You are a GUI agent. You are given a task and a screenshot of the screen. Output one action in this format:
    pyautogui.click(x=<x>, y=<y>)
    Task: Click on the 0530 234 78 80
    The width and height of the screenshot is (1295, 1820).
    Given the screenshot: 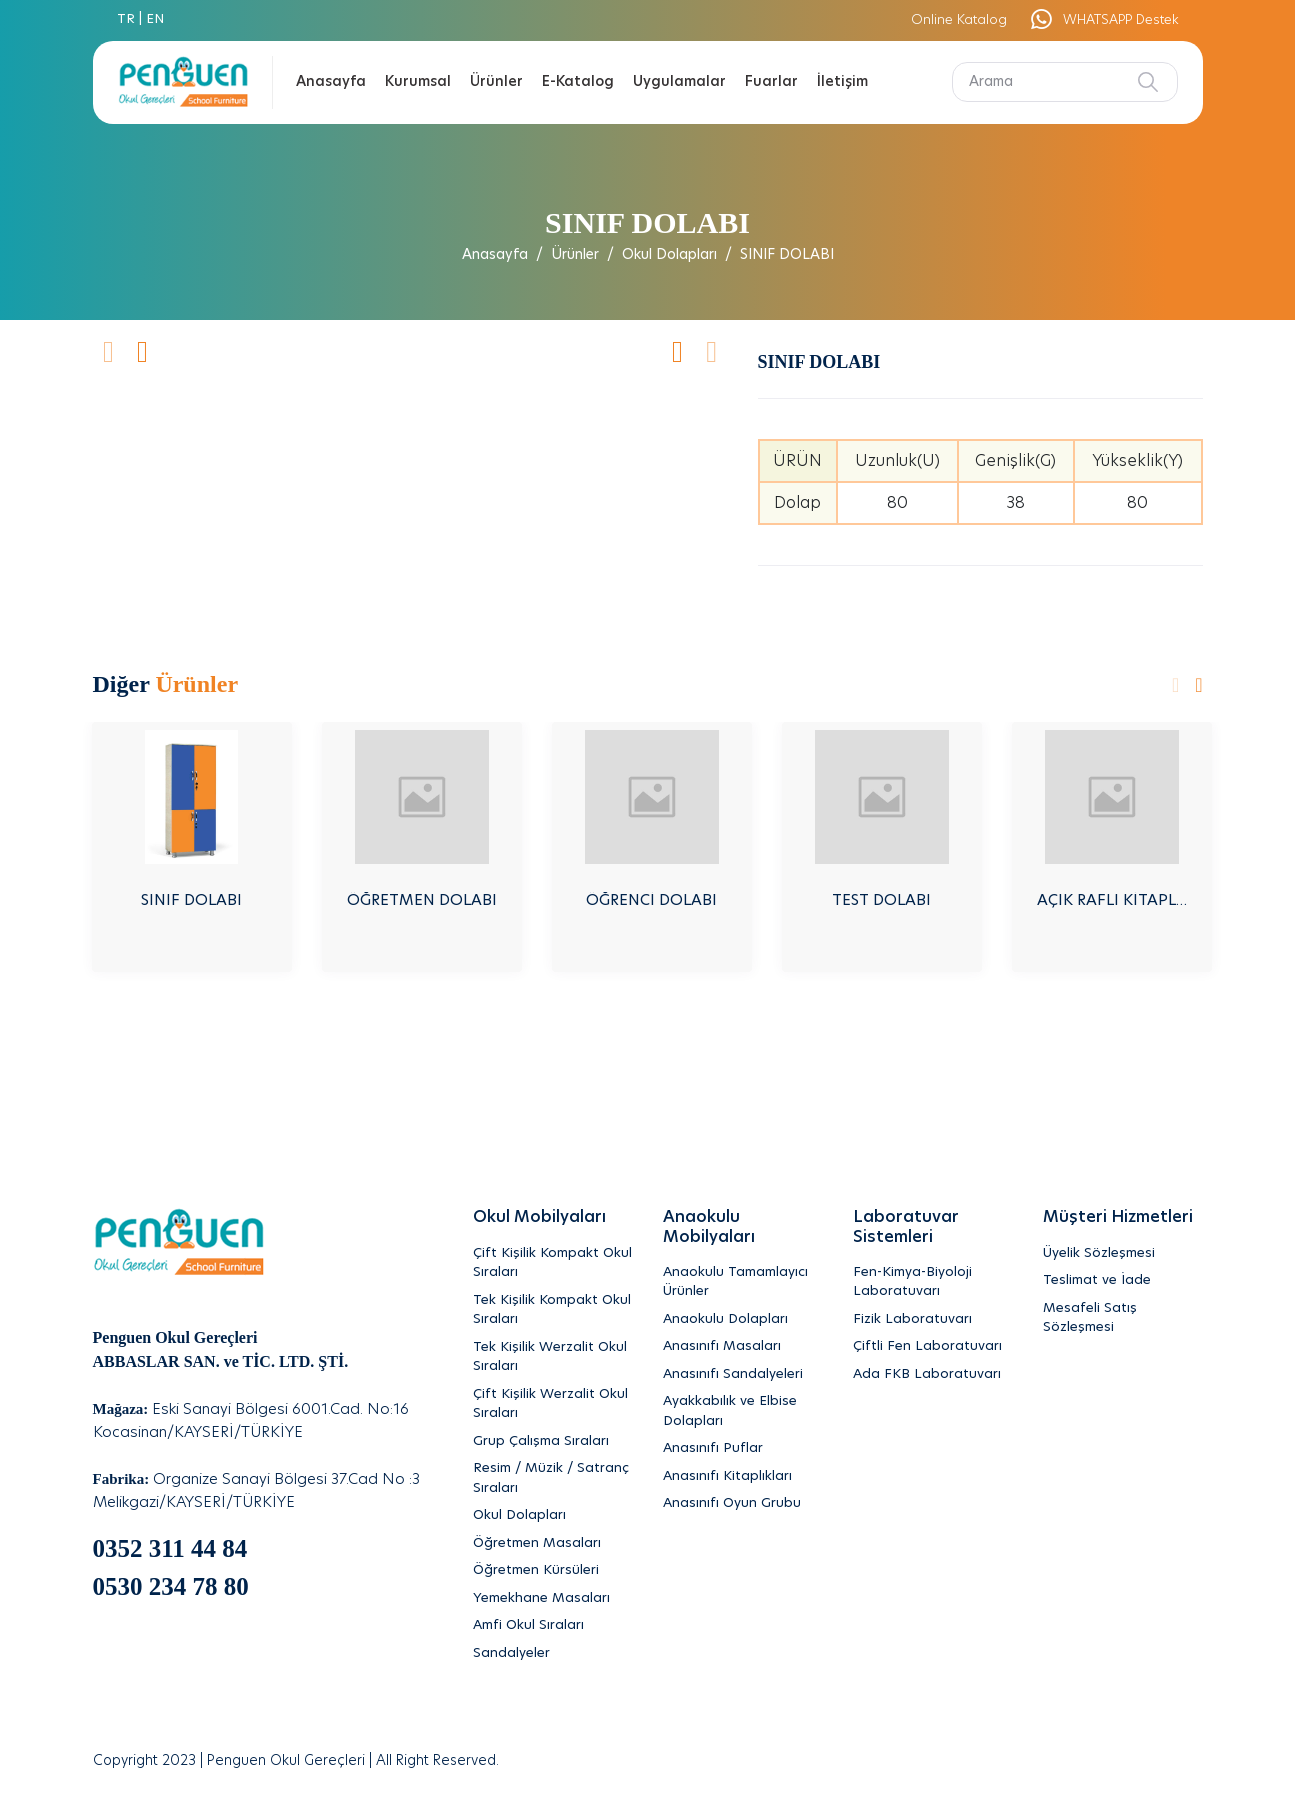 What is the action you would take?
    pyautogui.click(x=171, y=1586)
    